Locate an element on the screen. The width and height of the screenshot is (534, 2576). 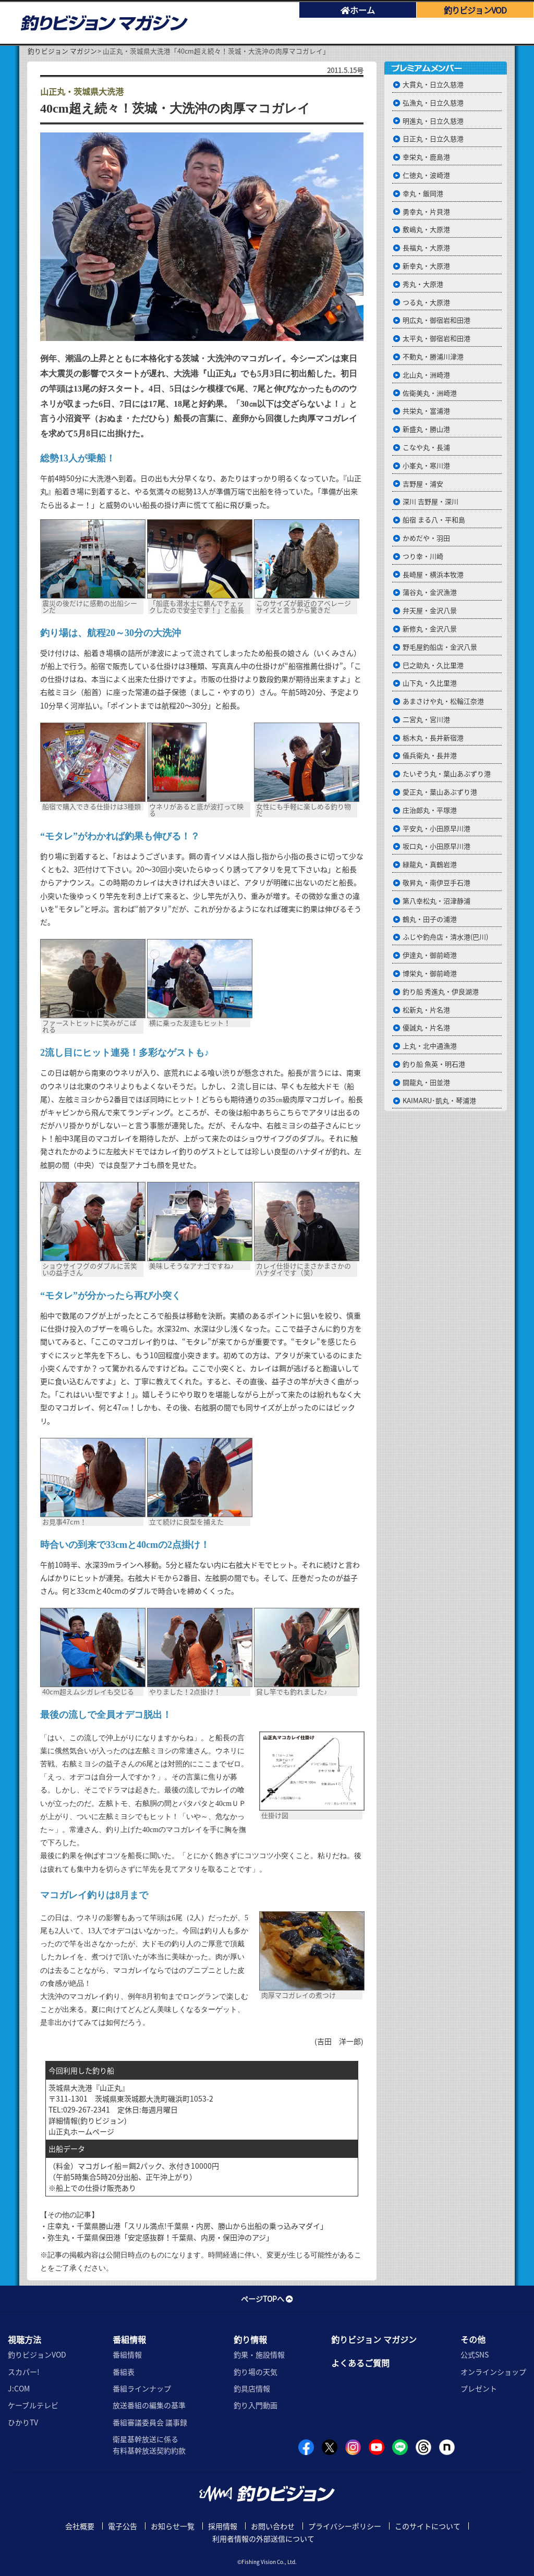
太平丸・御宿岩和田港 is located at coordinates (436, 338).